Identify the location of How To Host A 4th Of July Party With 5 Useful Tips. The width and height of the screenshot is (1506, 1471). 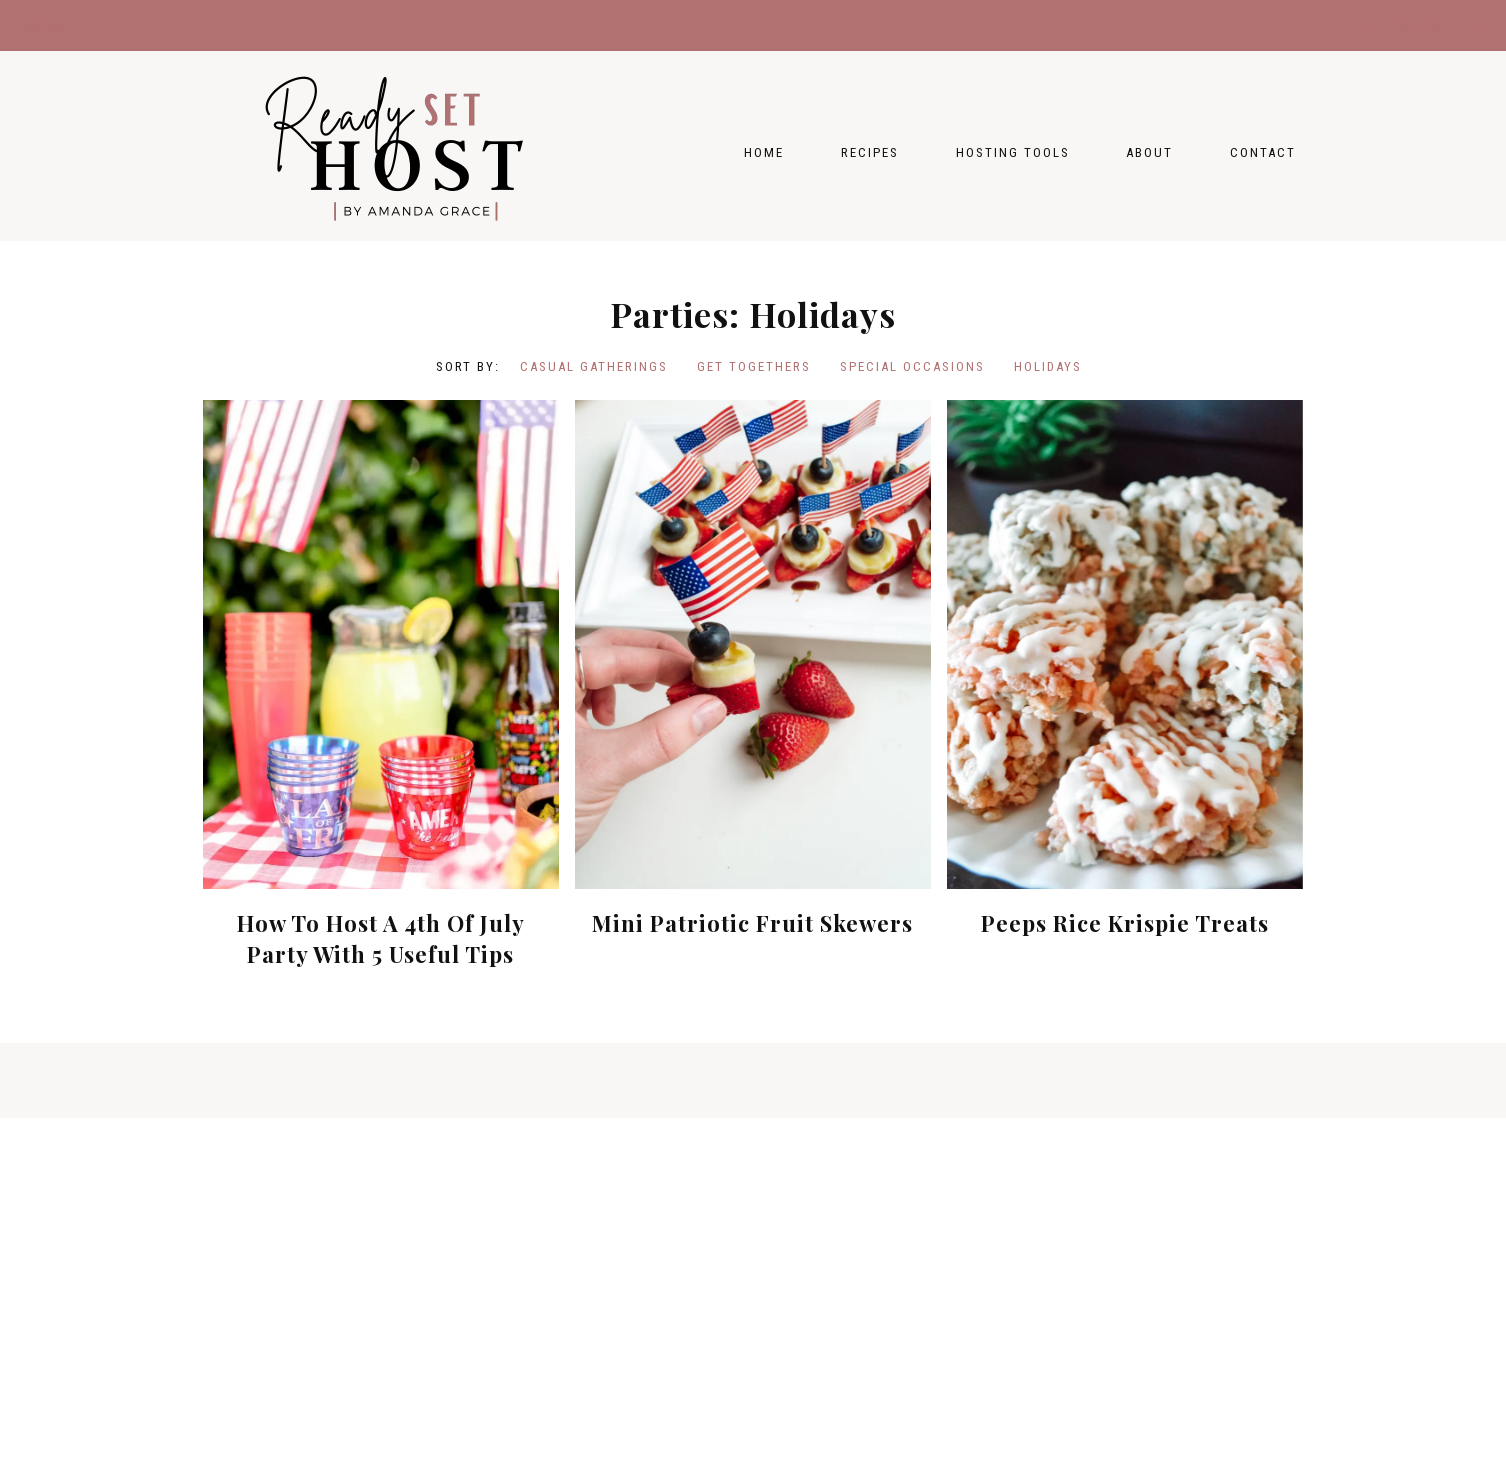
(381, 938).